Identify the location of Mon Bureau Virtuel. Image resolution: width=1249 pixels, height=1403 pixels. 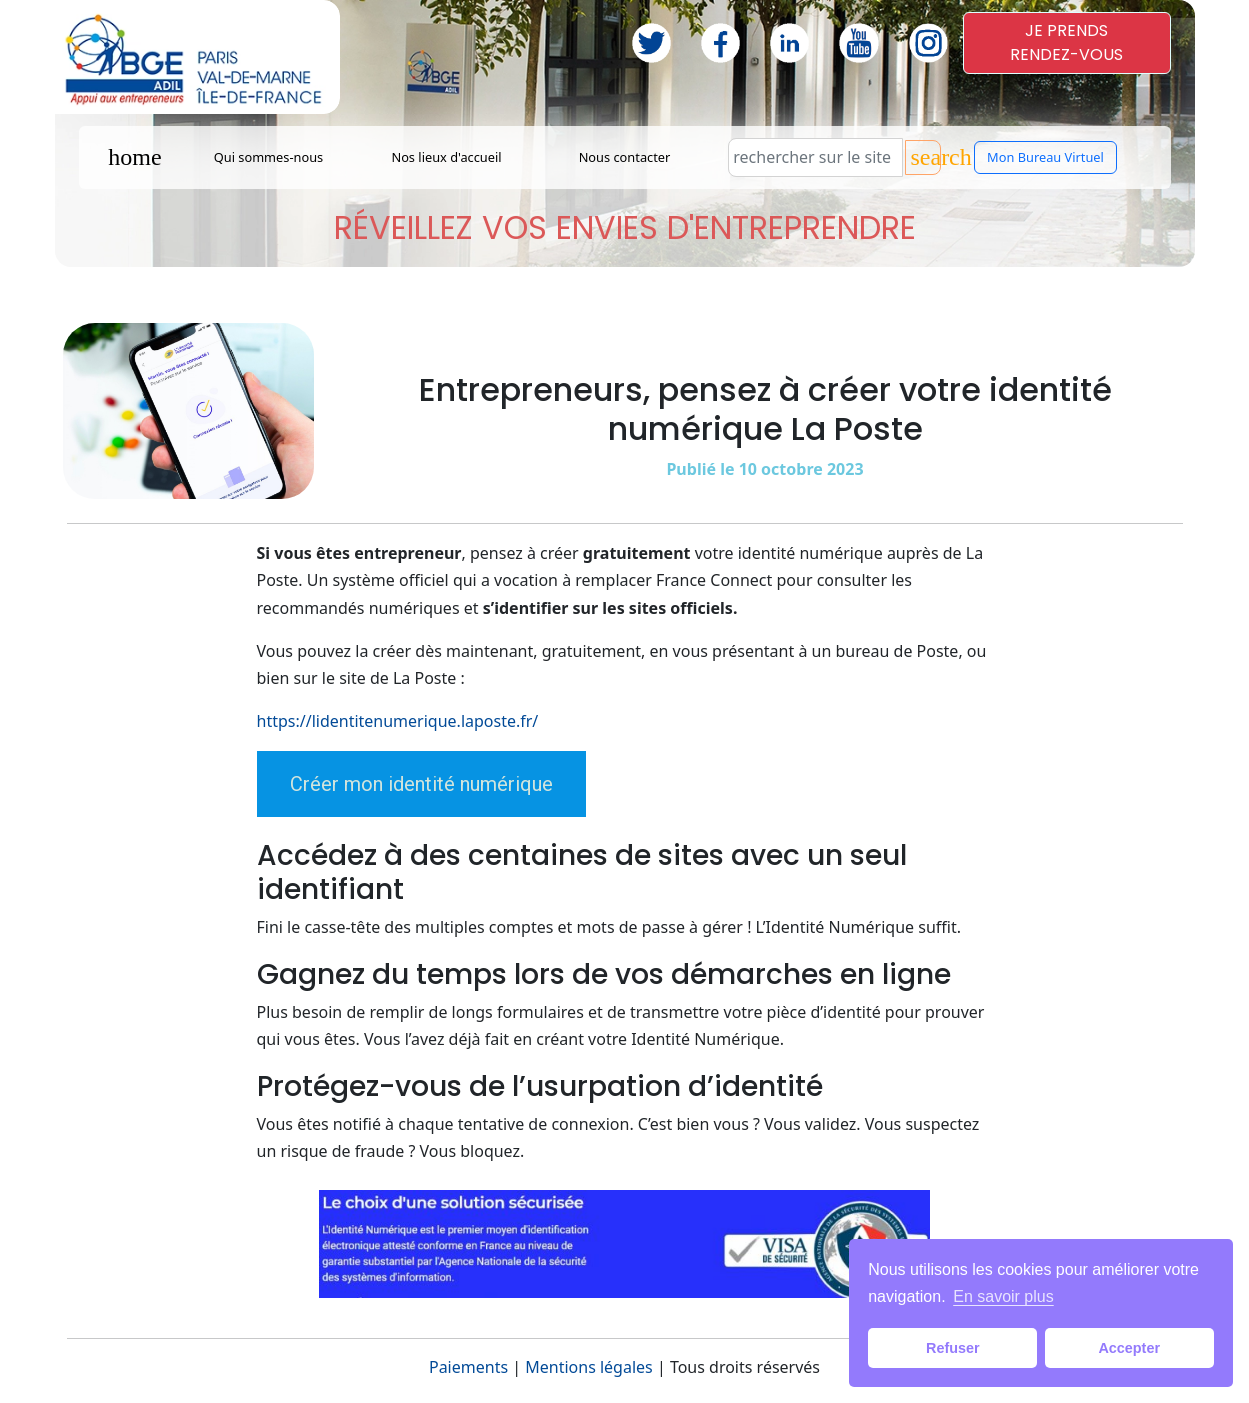
(1045, 157).